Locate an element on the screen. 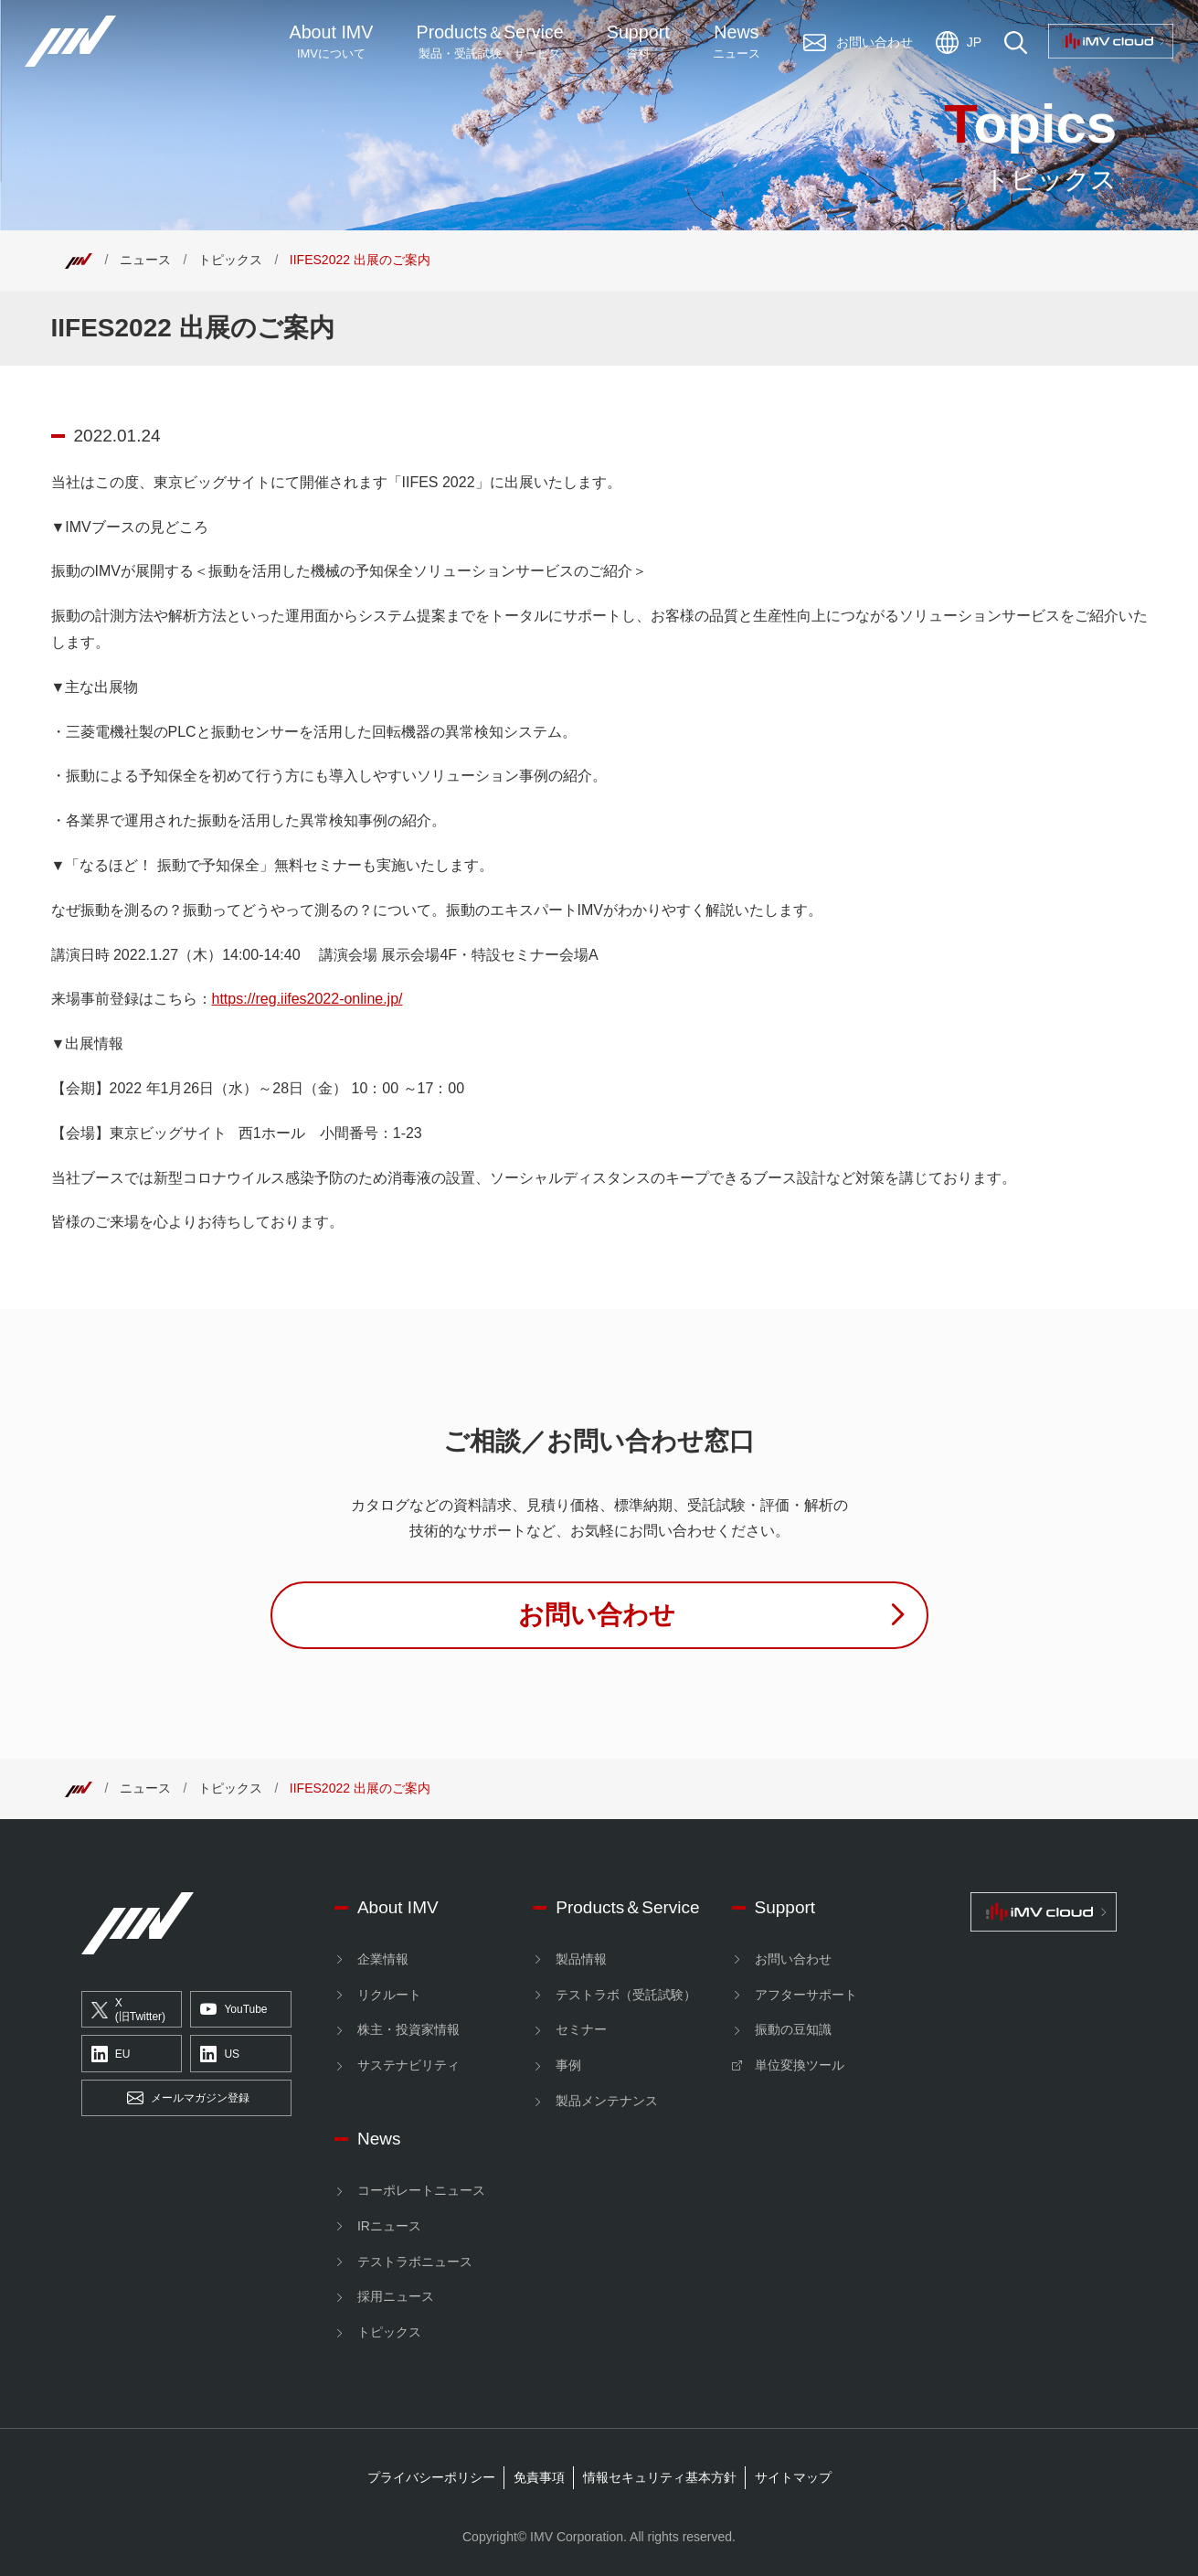 The width and height of the screenshot is (1198, 2576). プライバシーポリシー is located at coordinates (431, 2477).